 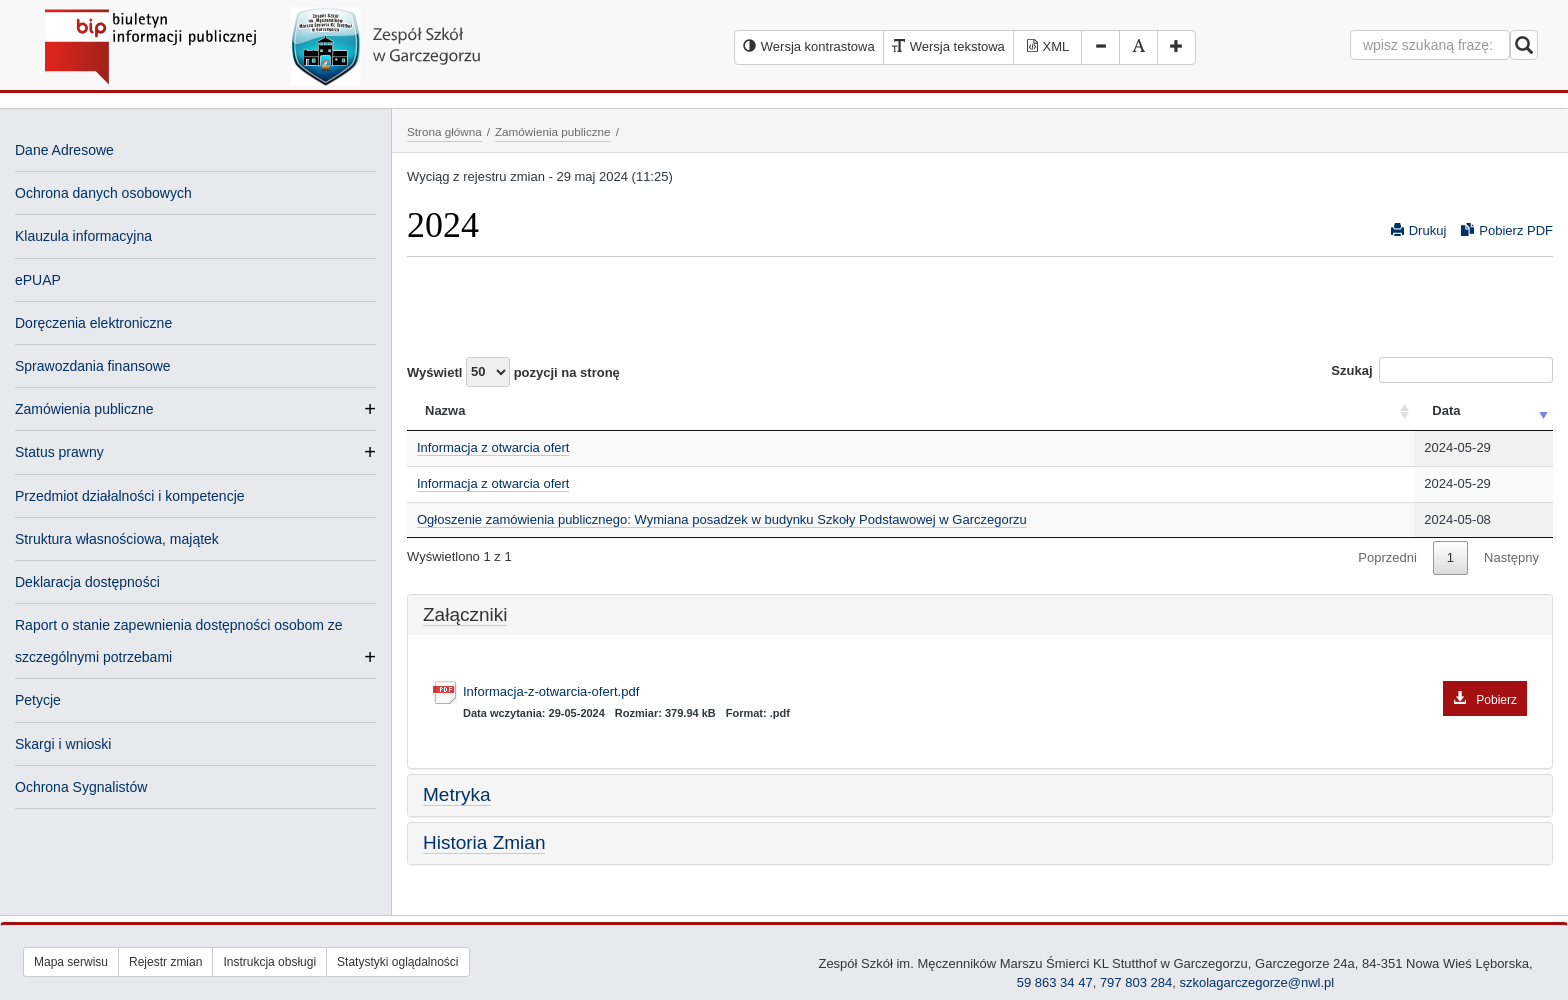 What do you see at coordinates (93, 323) in the screenshot?
I see `Doręczenia elektroniczne` at bounding box center [93, 323].